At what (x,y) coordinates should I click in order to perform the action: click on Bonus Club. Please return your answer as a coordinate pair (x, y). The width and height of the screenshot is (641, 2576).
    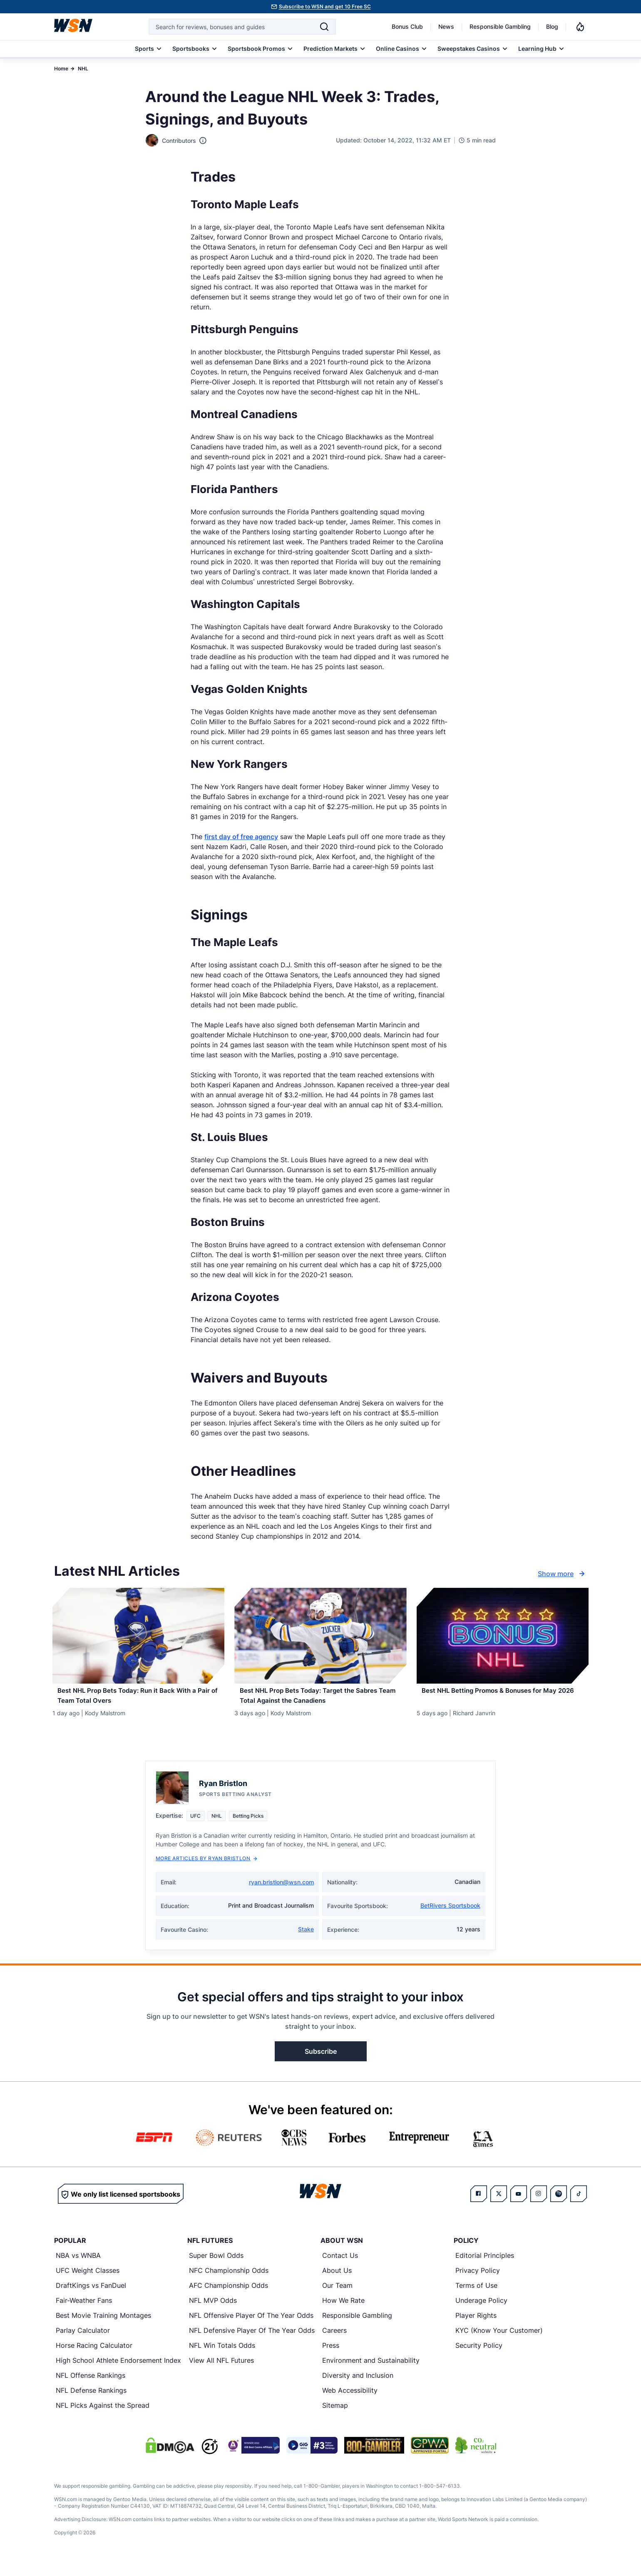
    Looking at the image, I should click on (407, 26).